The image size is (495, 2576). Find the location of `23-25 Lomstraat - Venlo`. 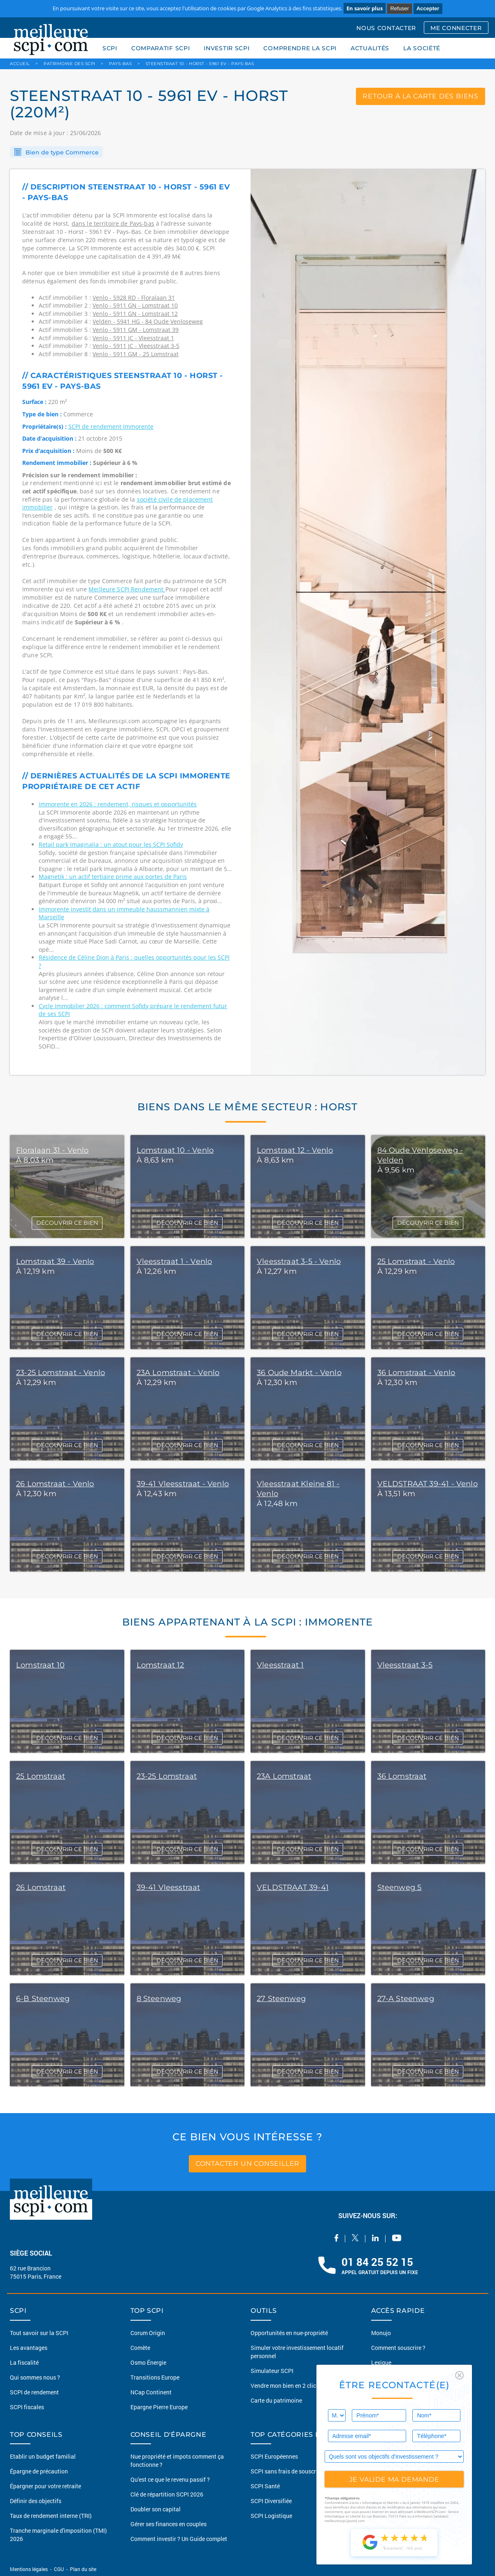

23-25 Lomstraat - Venlo is located at coordinates (60, 1372).